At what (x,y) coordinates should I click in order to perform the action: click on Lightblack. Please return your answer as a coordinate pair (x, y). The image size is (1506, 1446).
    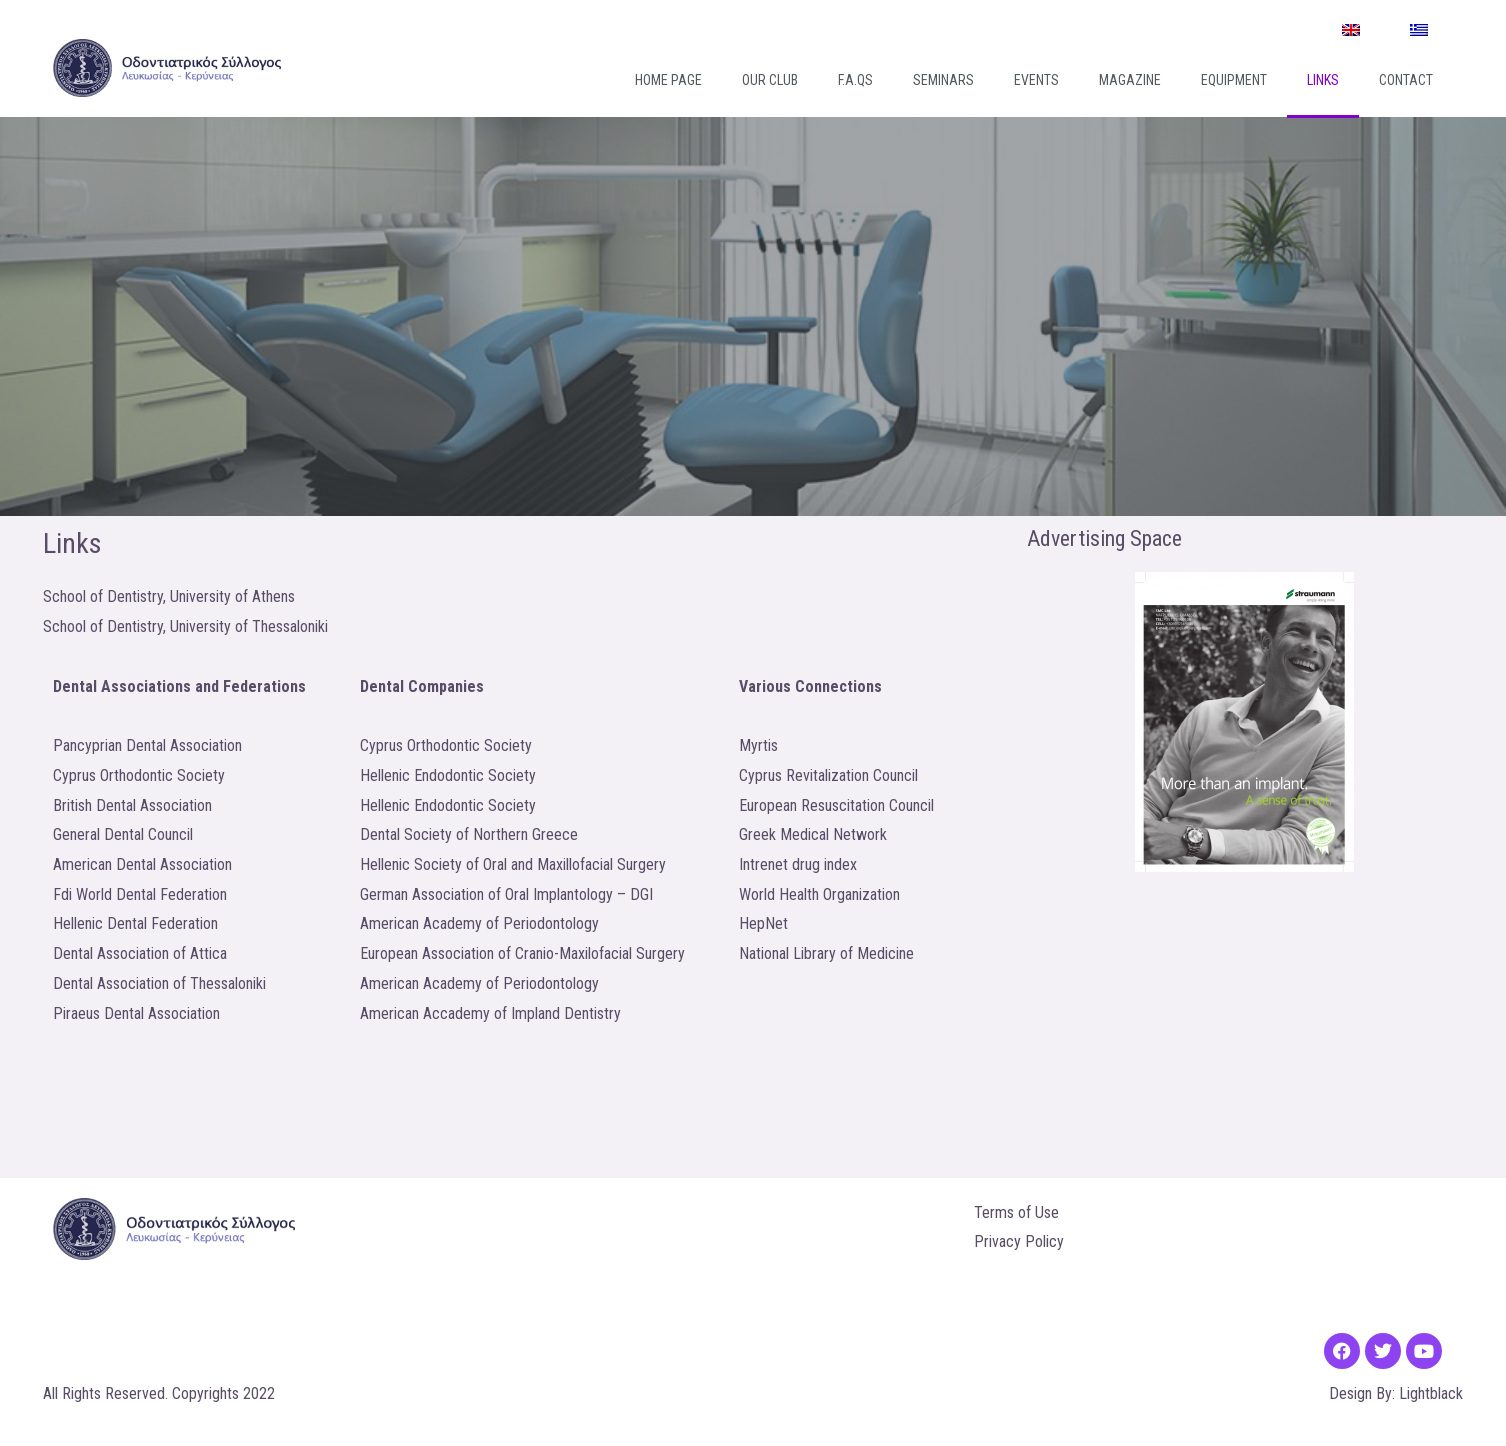
    Looking at the image, I should click on (1431, 1393).